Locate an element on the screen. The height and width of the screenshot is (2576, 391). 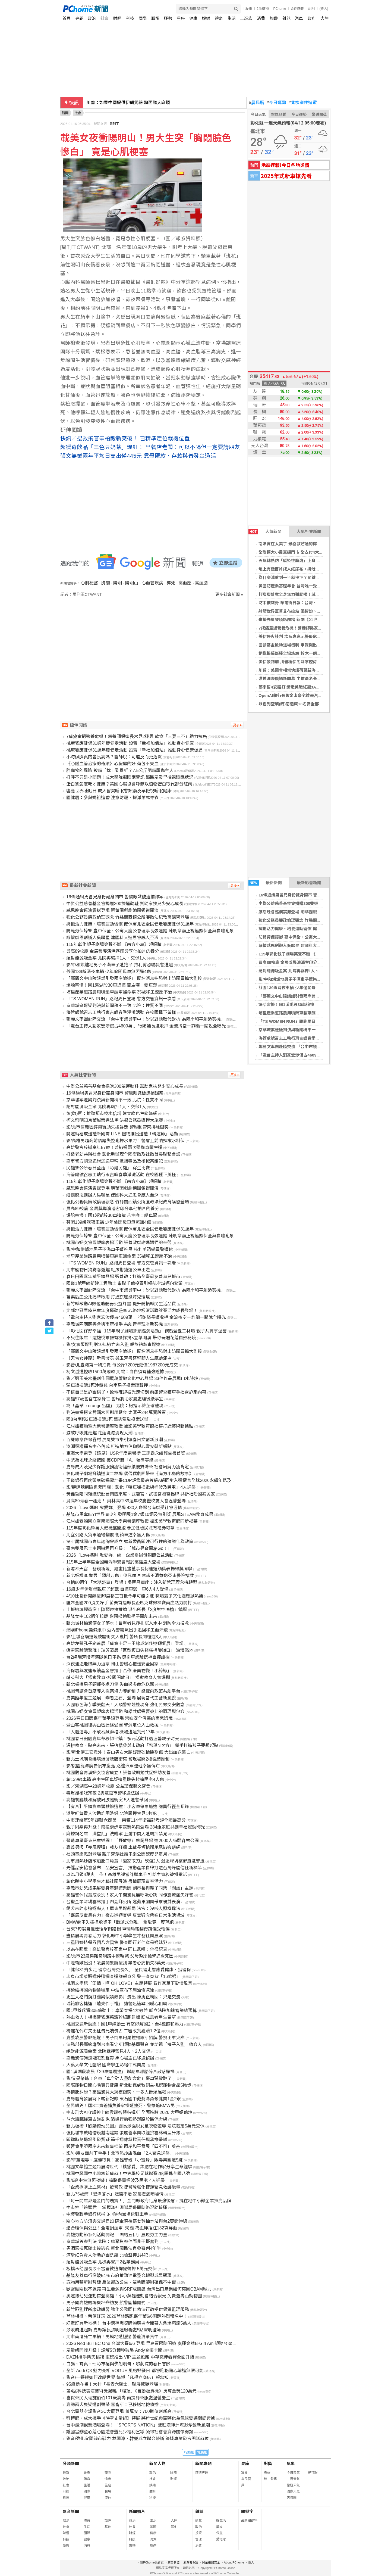
法務部長鄭銘謙到台南看守所傾聽基層聲音 並訪視「攜子入監」收容人 is located at coordinates (134, 2044).